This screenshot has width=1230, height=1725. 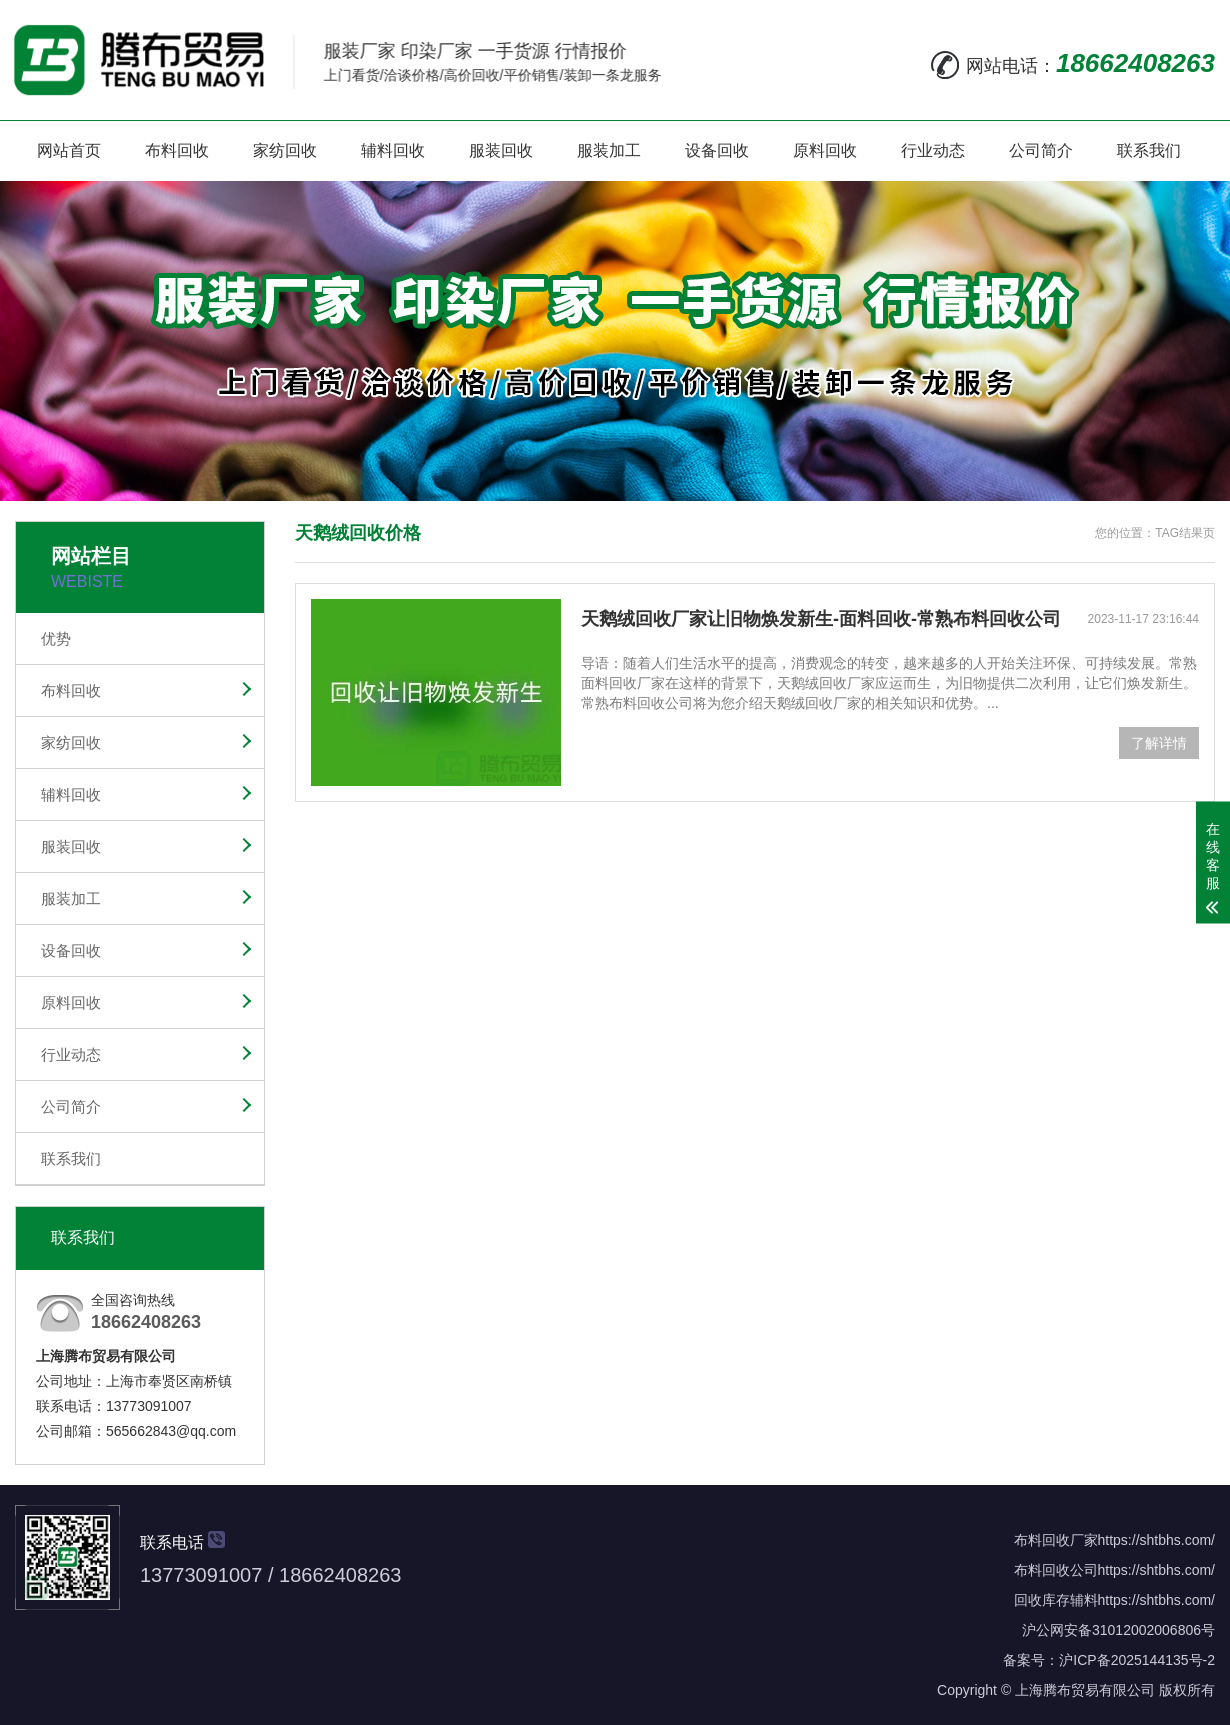 I want to click on 家纺回收, so click(x=285, y=150).